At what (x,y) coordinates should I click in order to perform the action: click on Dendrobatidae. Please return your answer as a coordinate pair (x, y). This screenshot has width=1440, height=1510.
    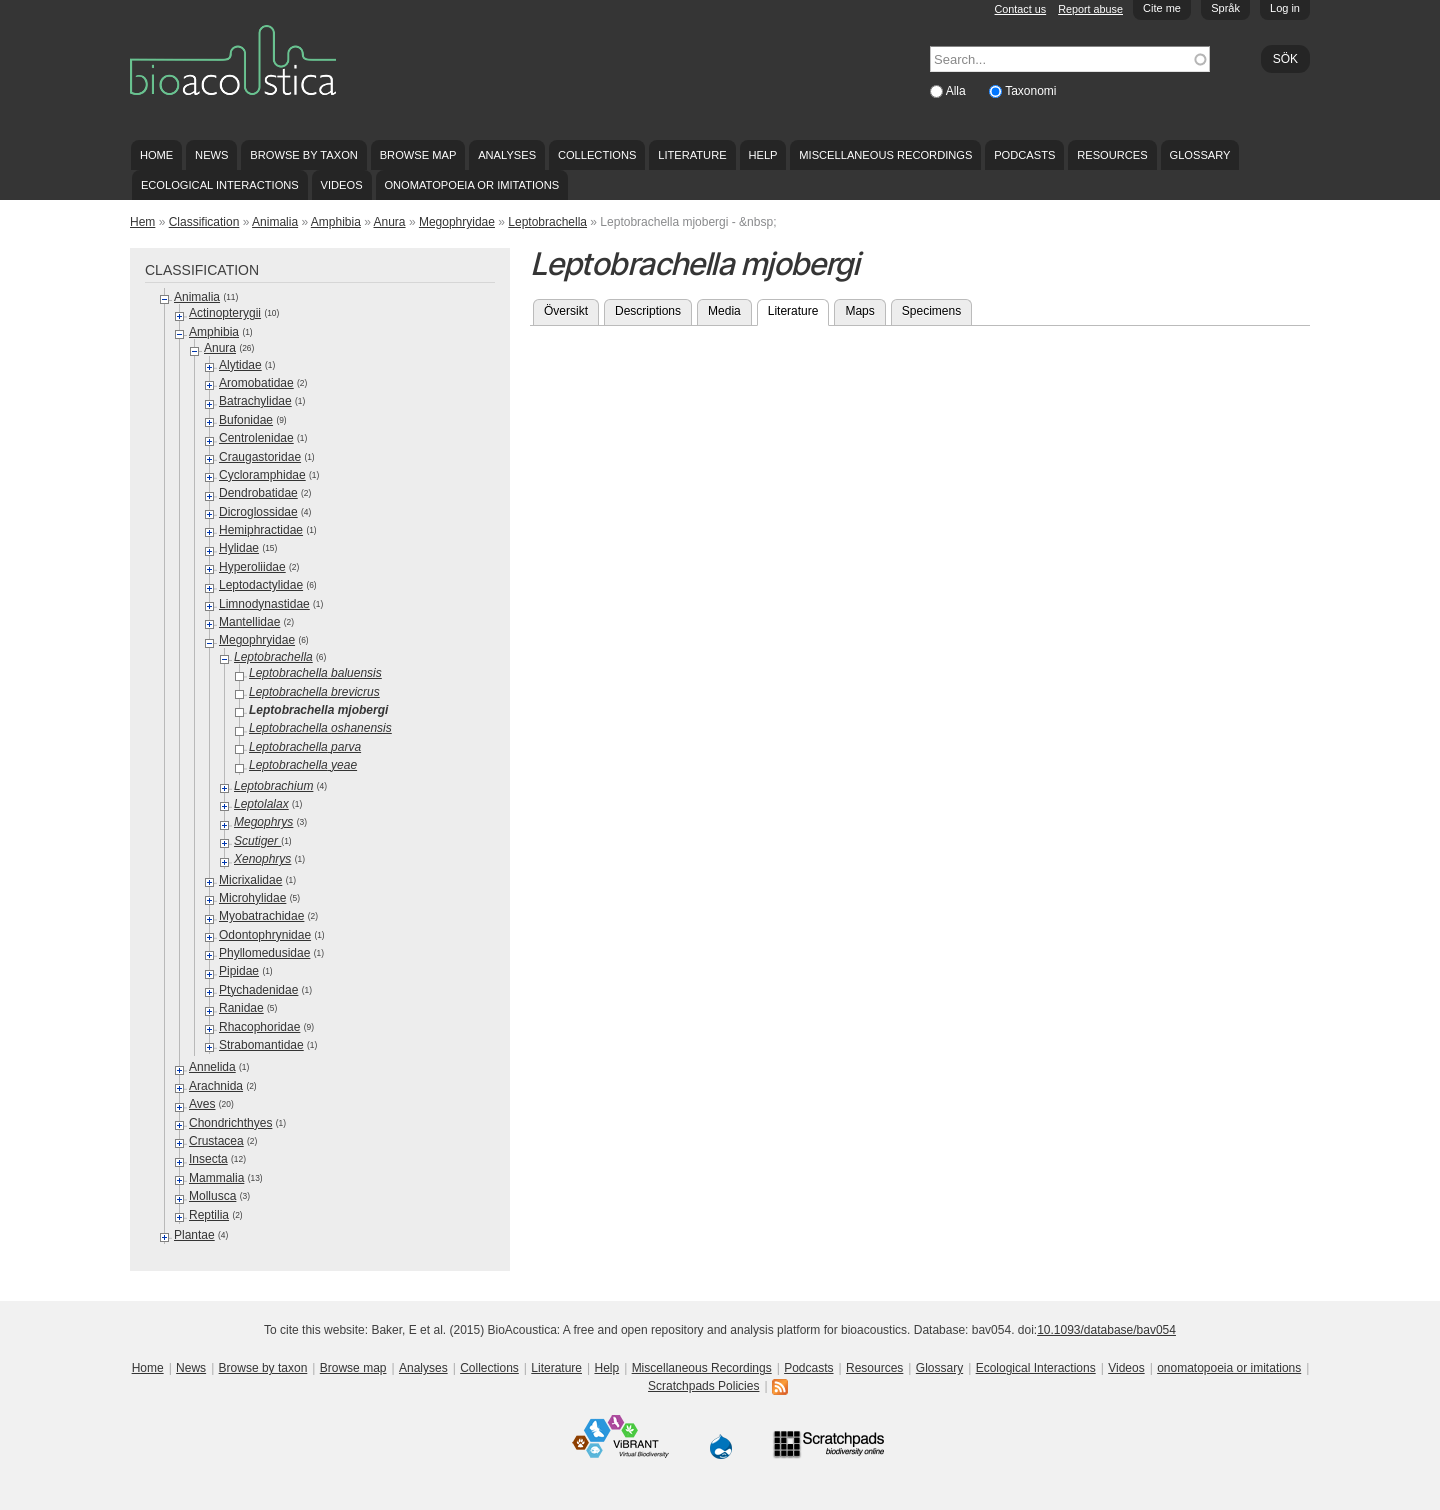
    Looking at the image, I should click on (258, 493).